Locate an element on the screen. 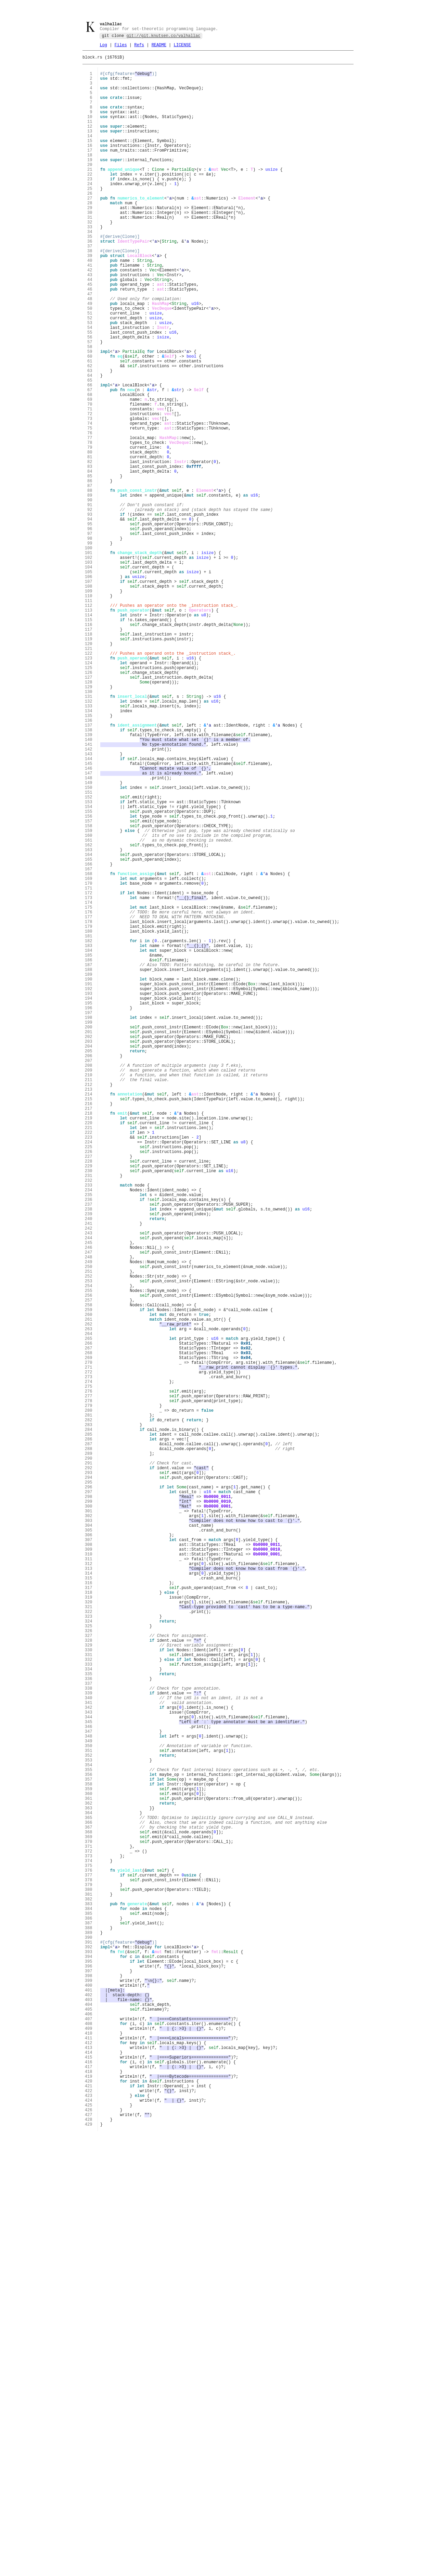  396 is located at coordinates (88, 2376).